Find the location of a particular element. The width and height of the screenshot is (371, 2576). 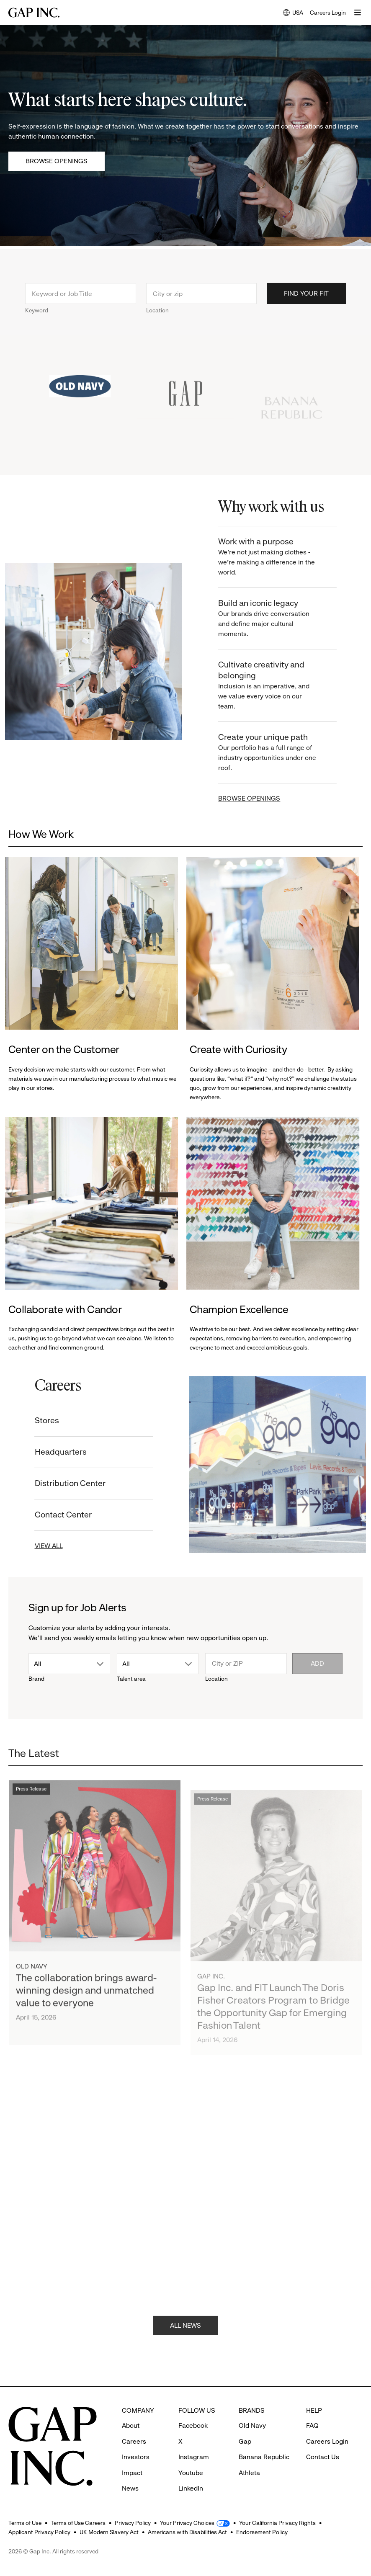

USA is located at coordinates (293, 13).